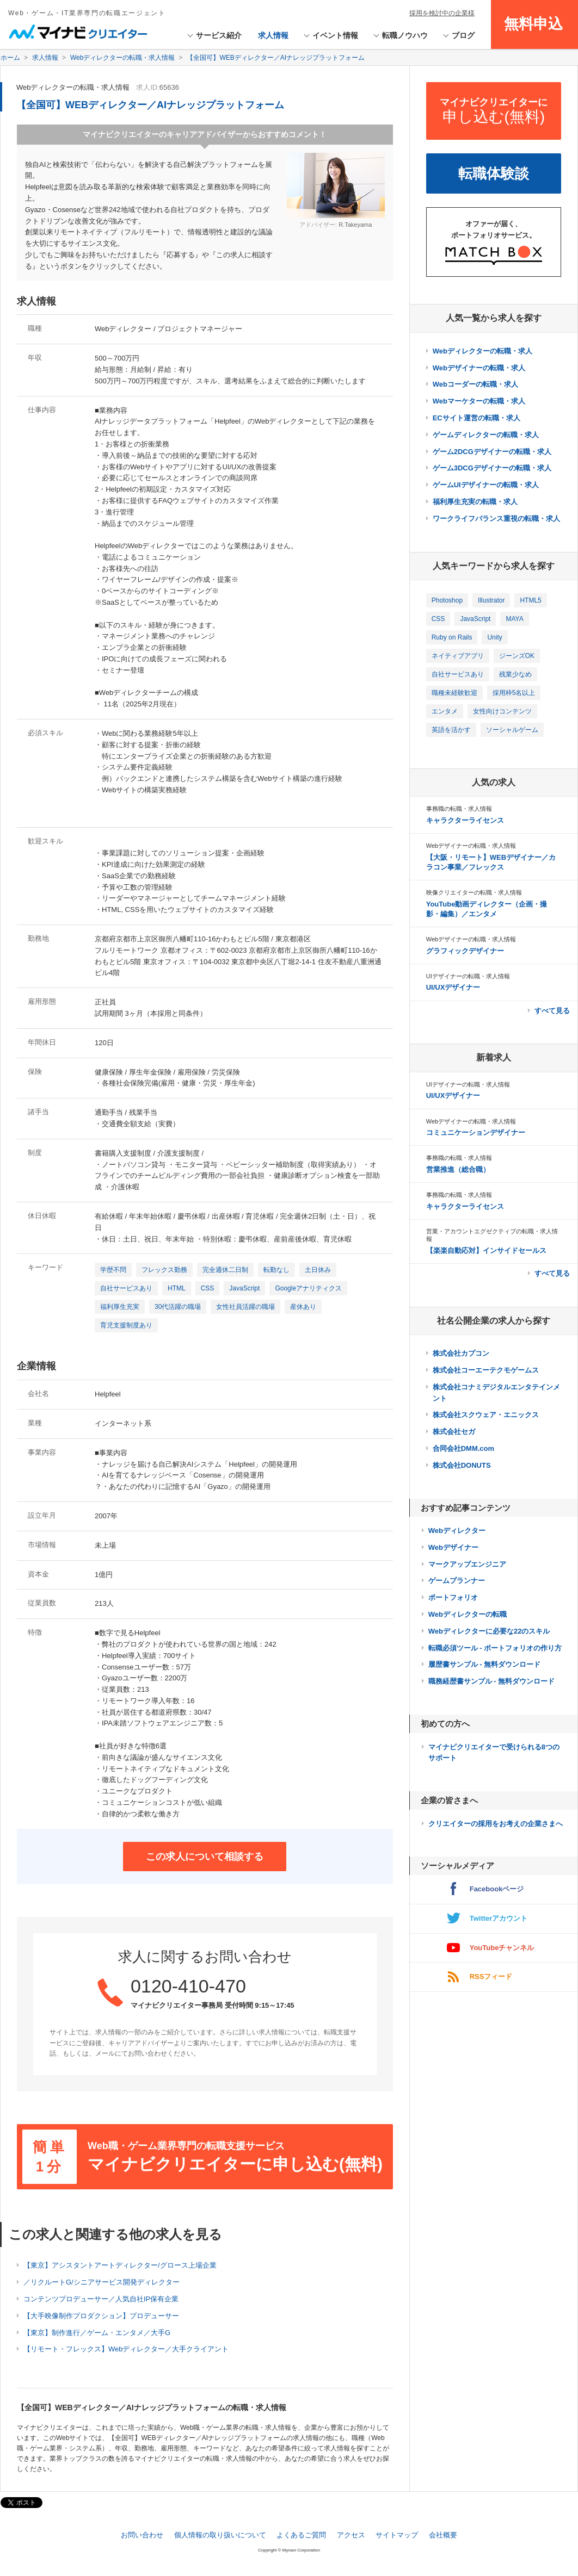  Describe the element at coordinates (552, 1011) in the screenshot. I see `すべて見る` at that location.